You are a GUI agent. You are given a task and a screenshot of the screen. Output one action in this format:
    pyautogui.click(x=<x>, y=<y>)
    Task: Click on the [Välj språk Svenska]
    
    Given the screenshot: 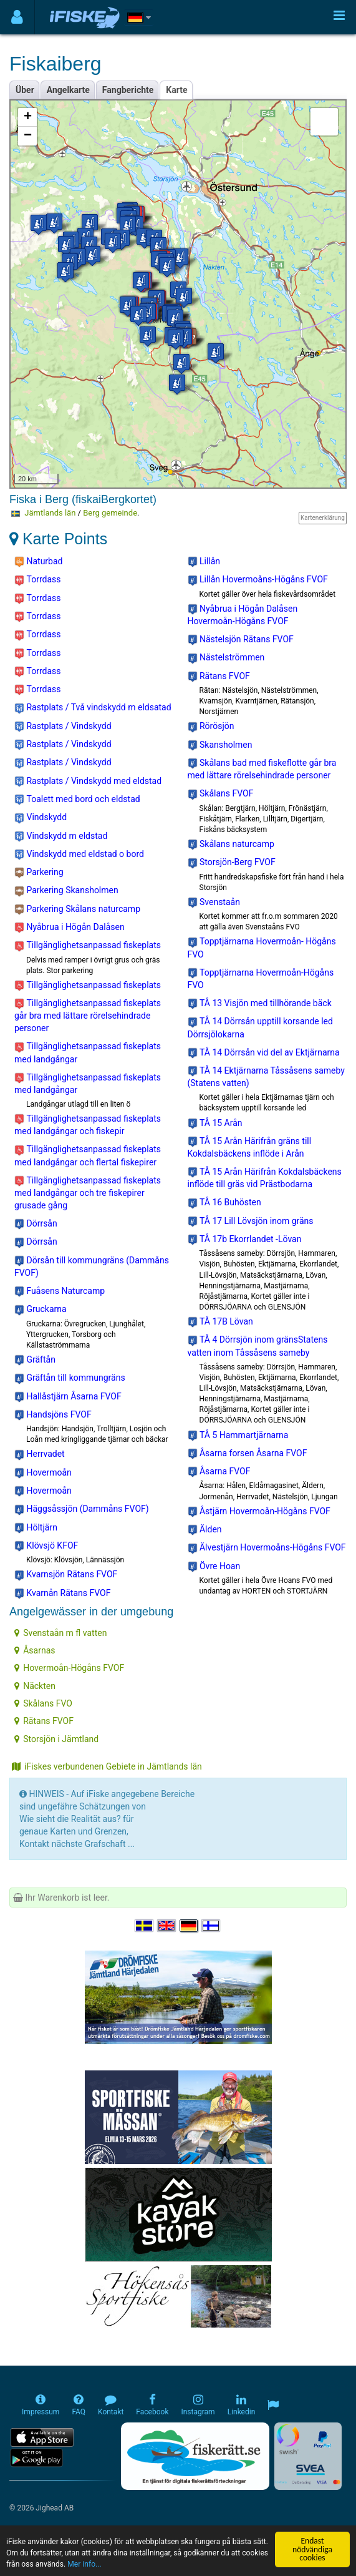 What is the action you would take?
    pyautogui.click(x=144, y=1926)
    